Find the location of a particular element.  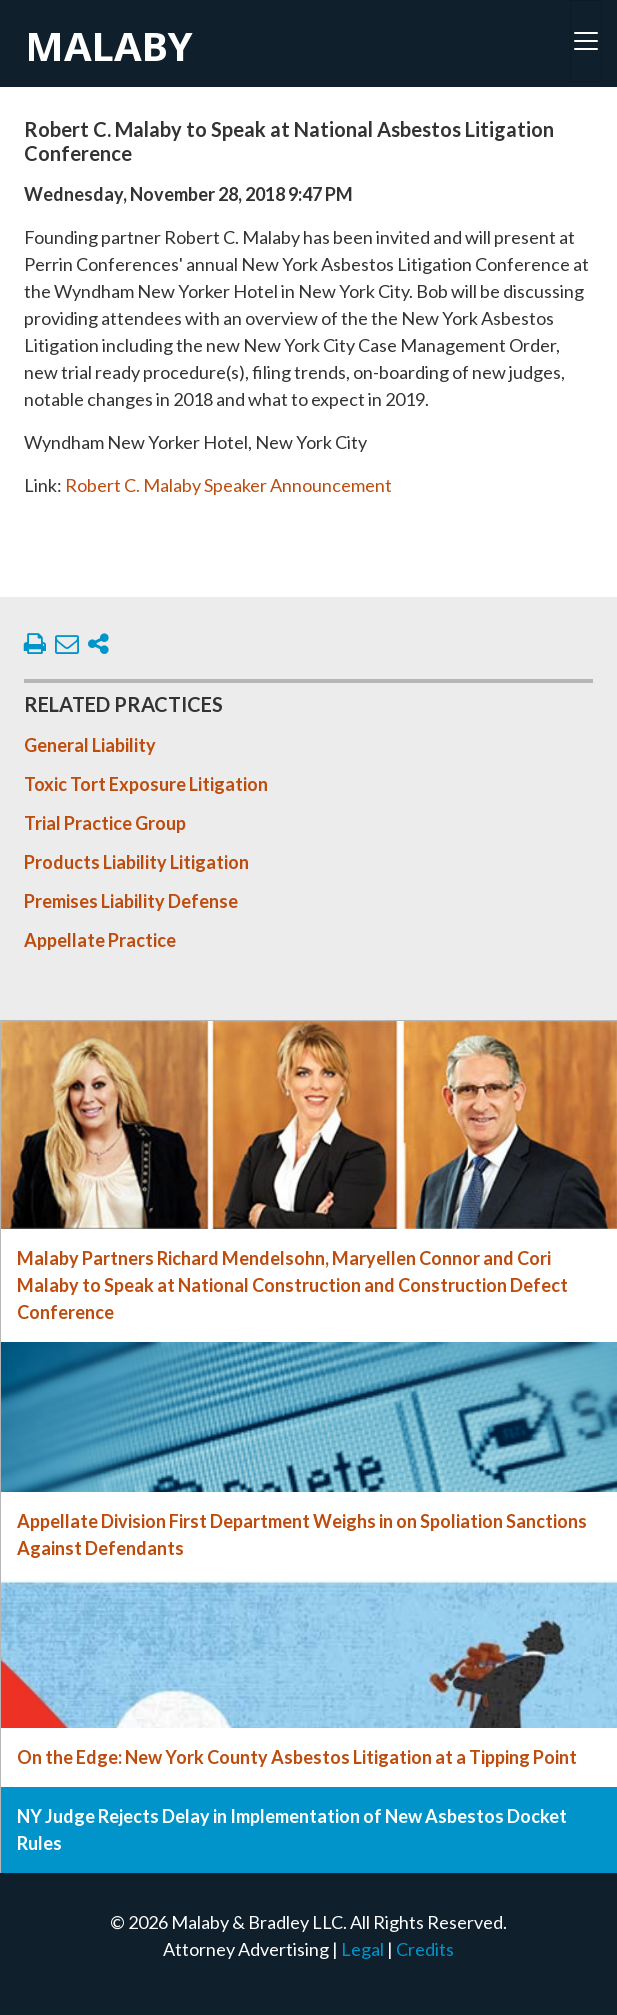

General Liability is located at coordinates (90, 745).